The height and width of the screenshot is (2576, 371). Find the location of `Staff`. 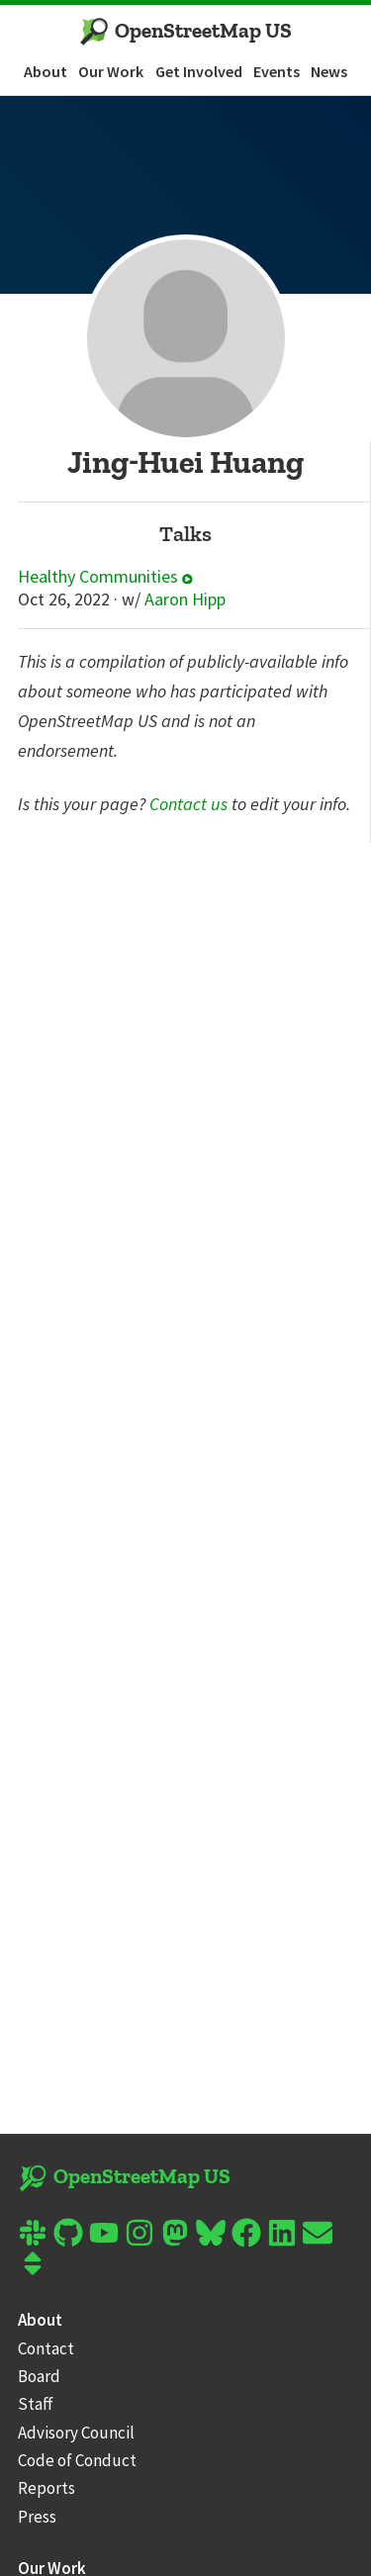

Staff is located at coordinates (35, 2404).